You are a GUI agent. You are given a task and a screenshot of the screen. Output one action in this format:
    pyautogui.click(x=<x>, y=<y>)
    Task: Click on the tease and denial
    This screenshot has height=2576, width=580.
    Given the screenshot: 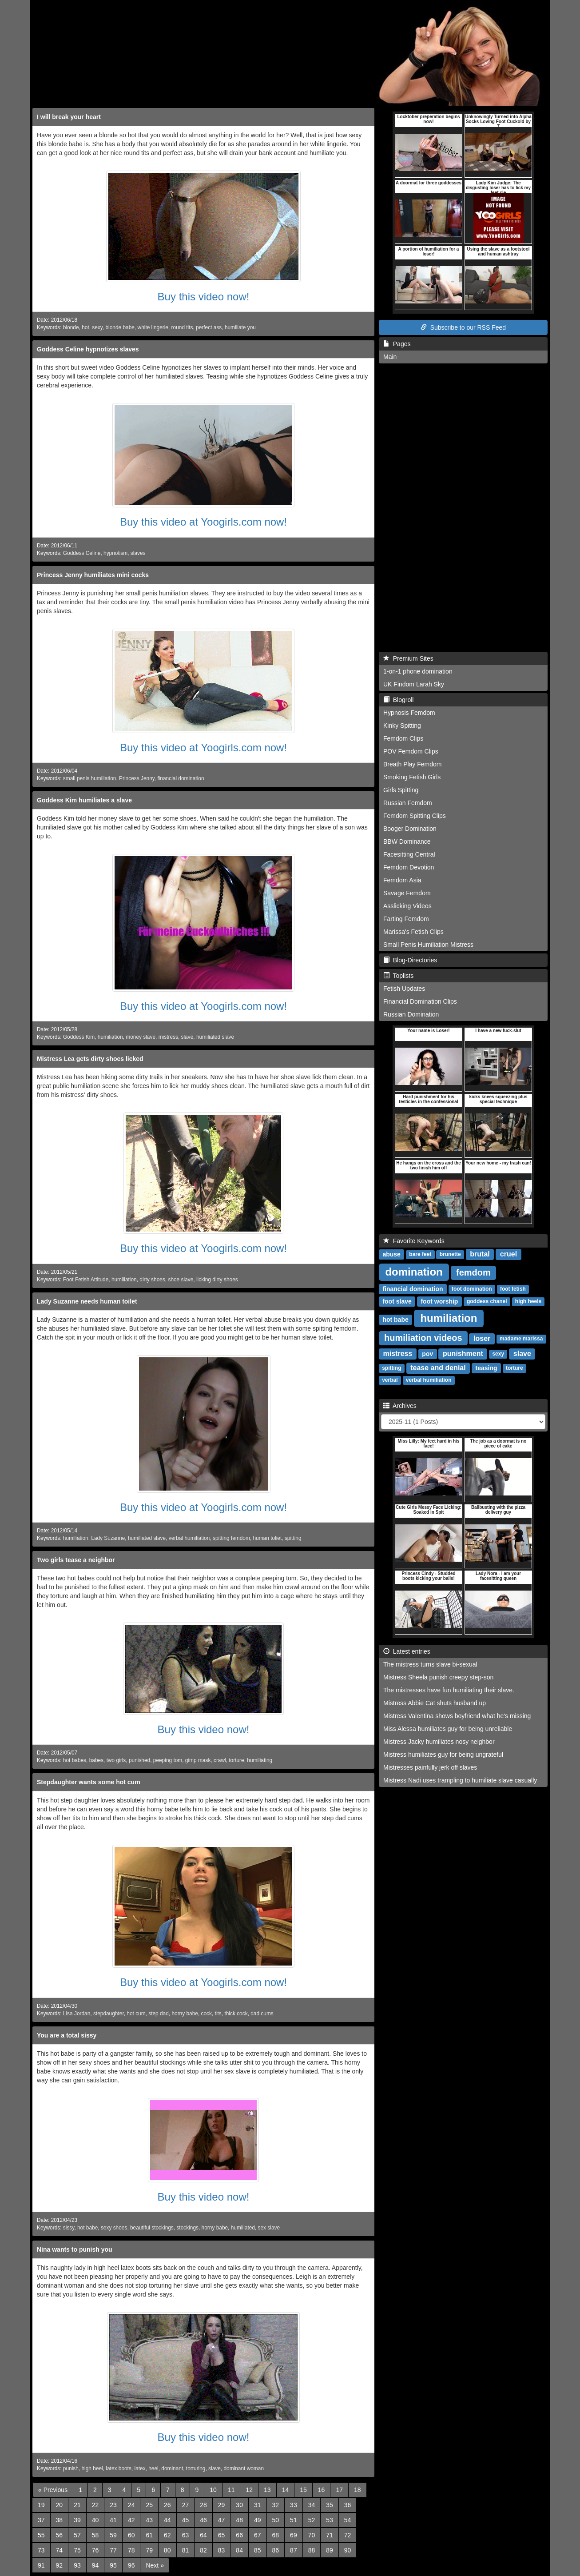 What is the action you would take?
    pyautogui.click(x=438, y=1368)
    